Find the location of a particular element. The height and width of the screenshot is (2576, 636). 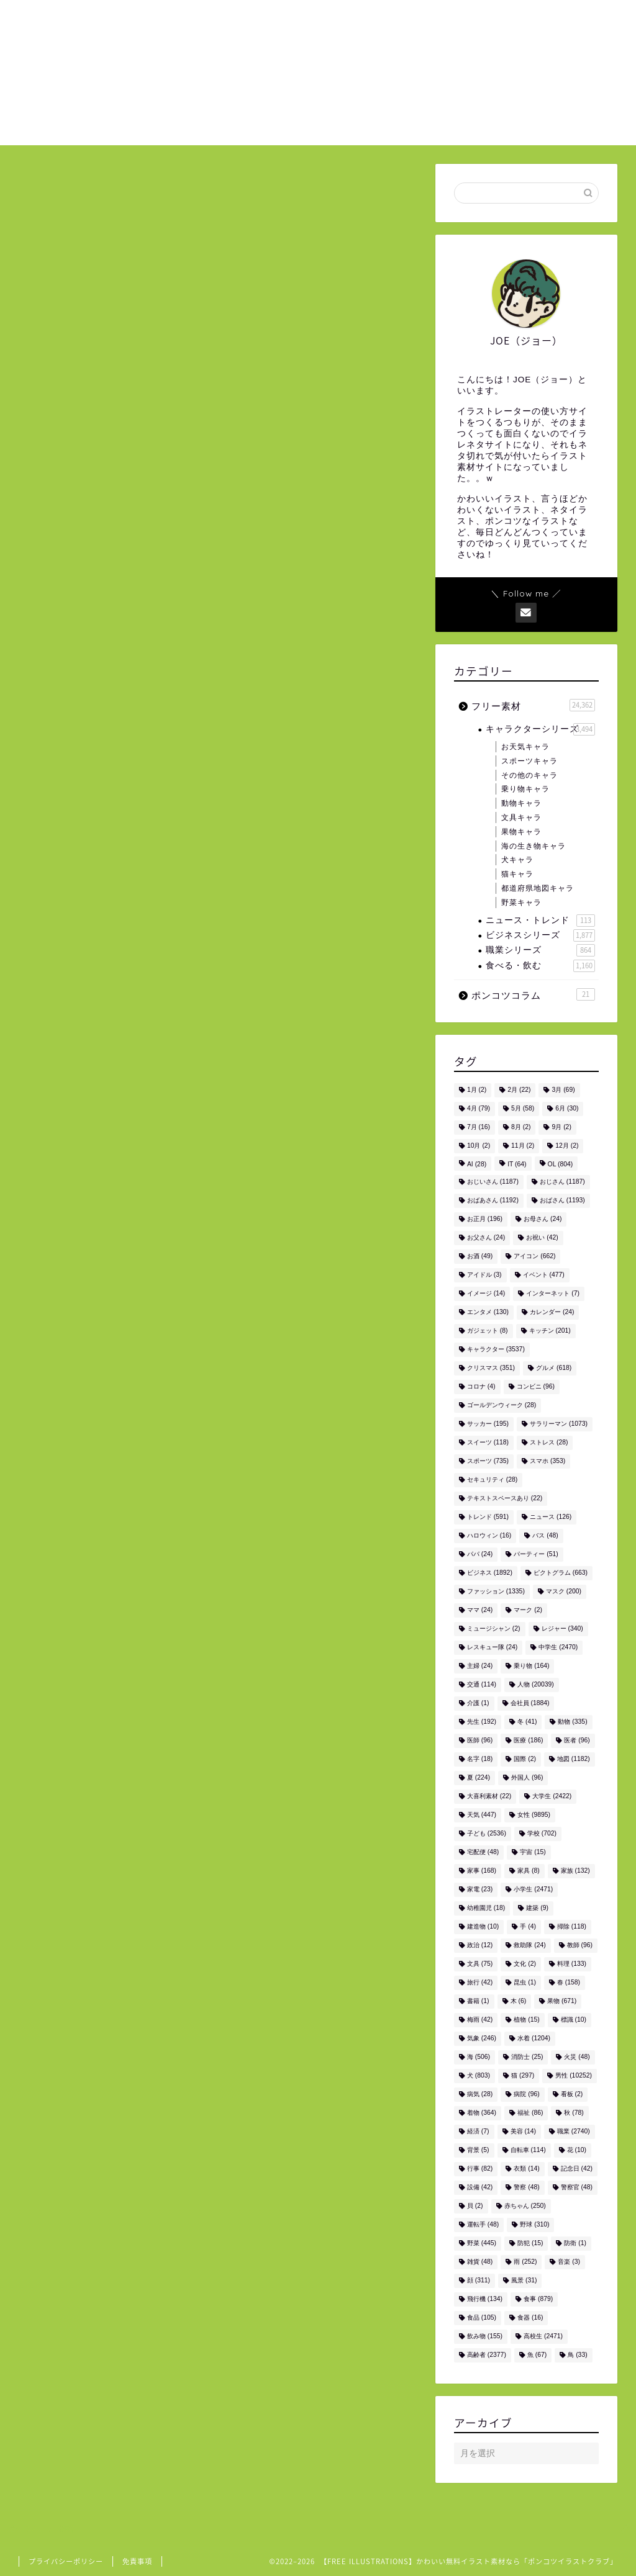

IT [IT (64個の項目)] is located at coordinates (516, 1164).